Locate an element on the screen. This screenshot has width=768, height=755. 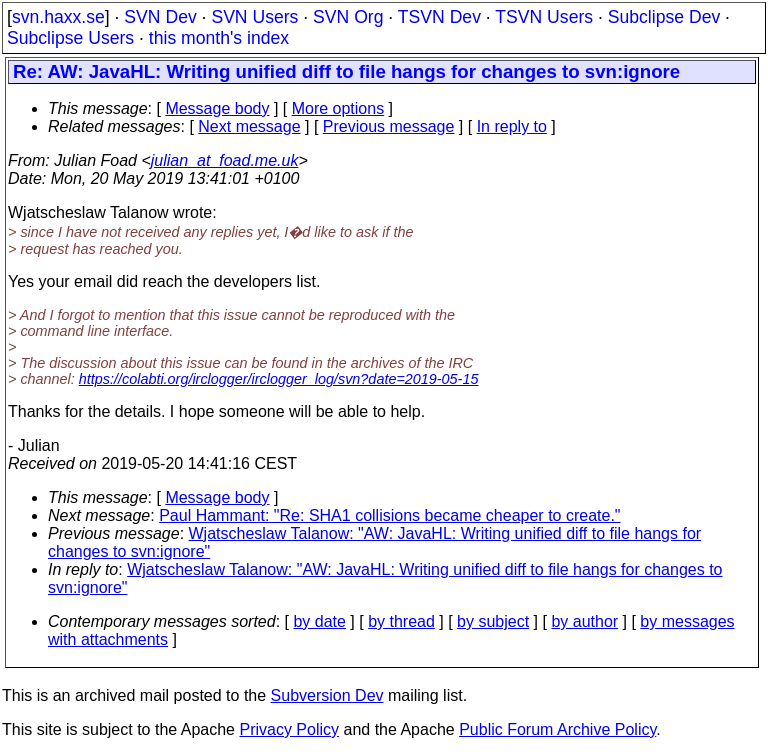
Public Forum Archive Policy is located at coordinates (557, 729).